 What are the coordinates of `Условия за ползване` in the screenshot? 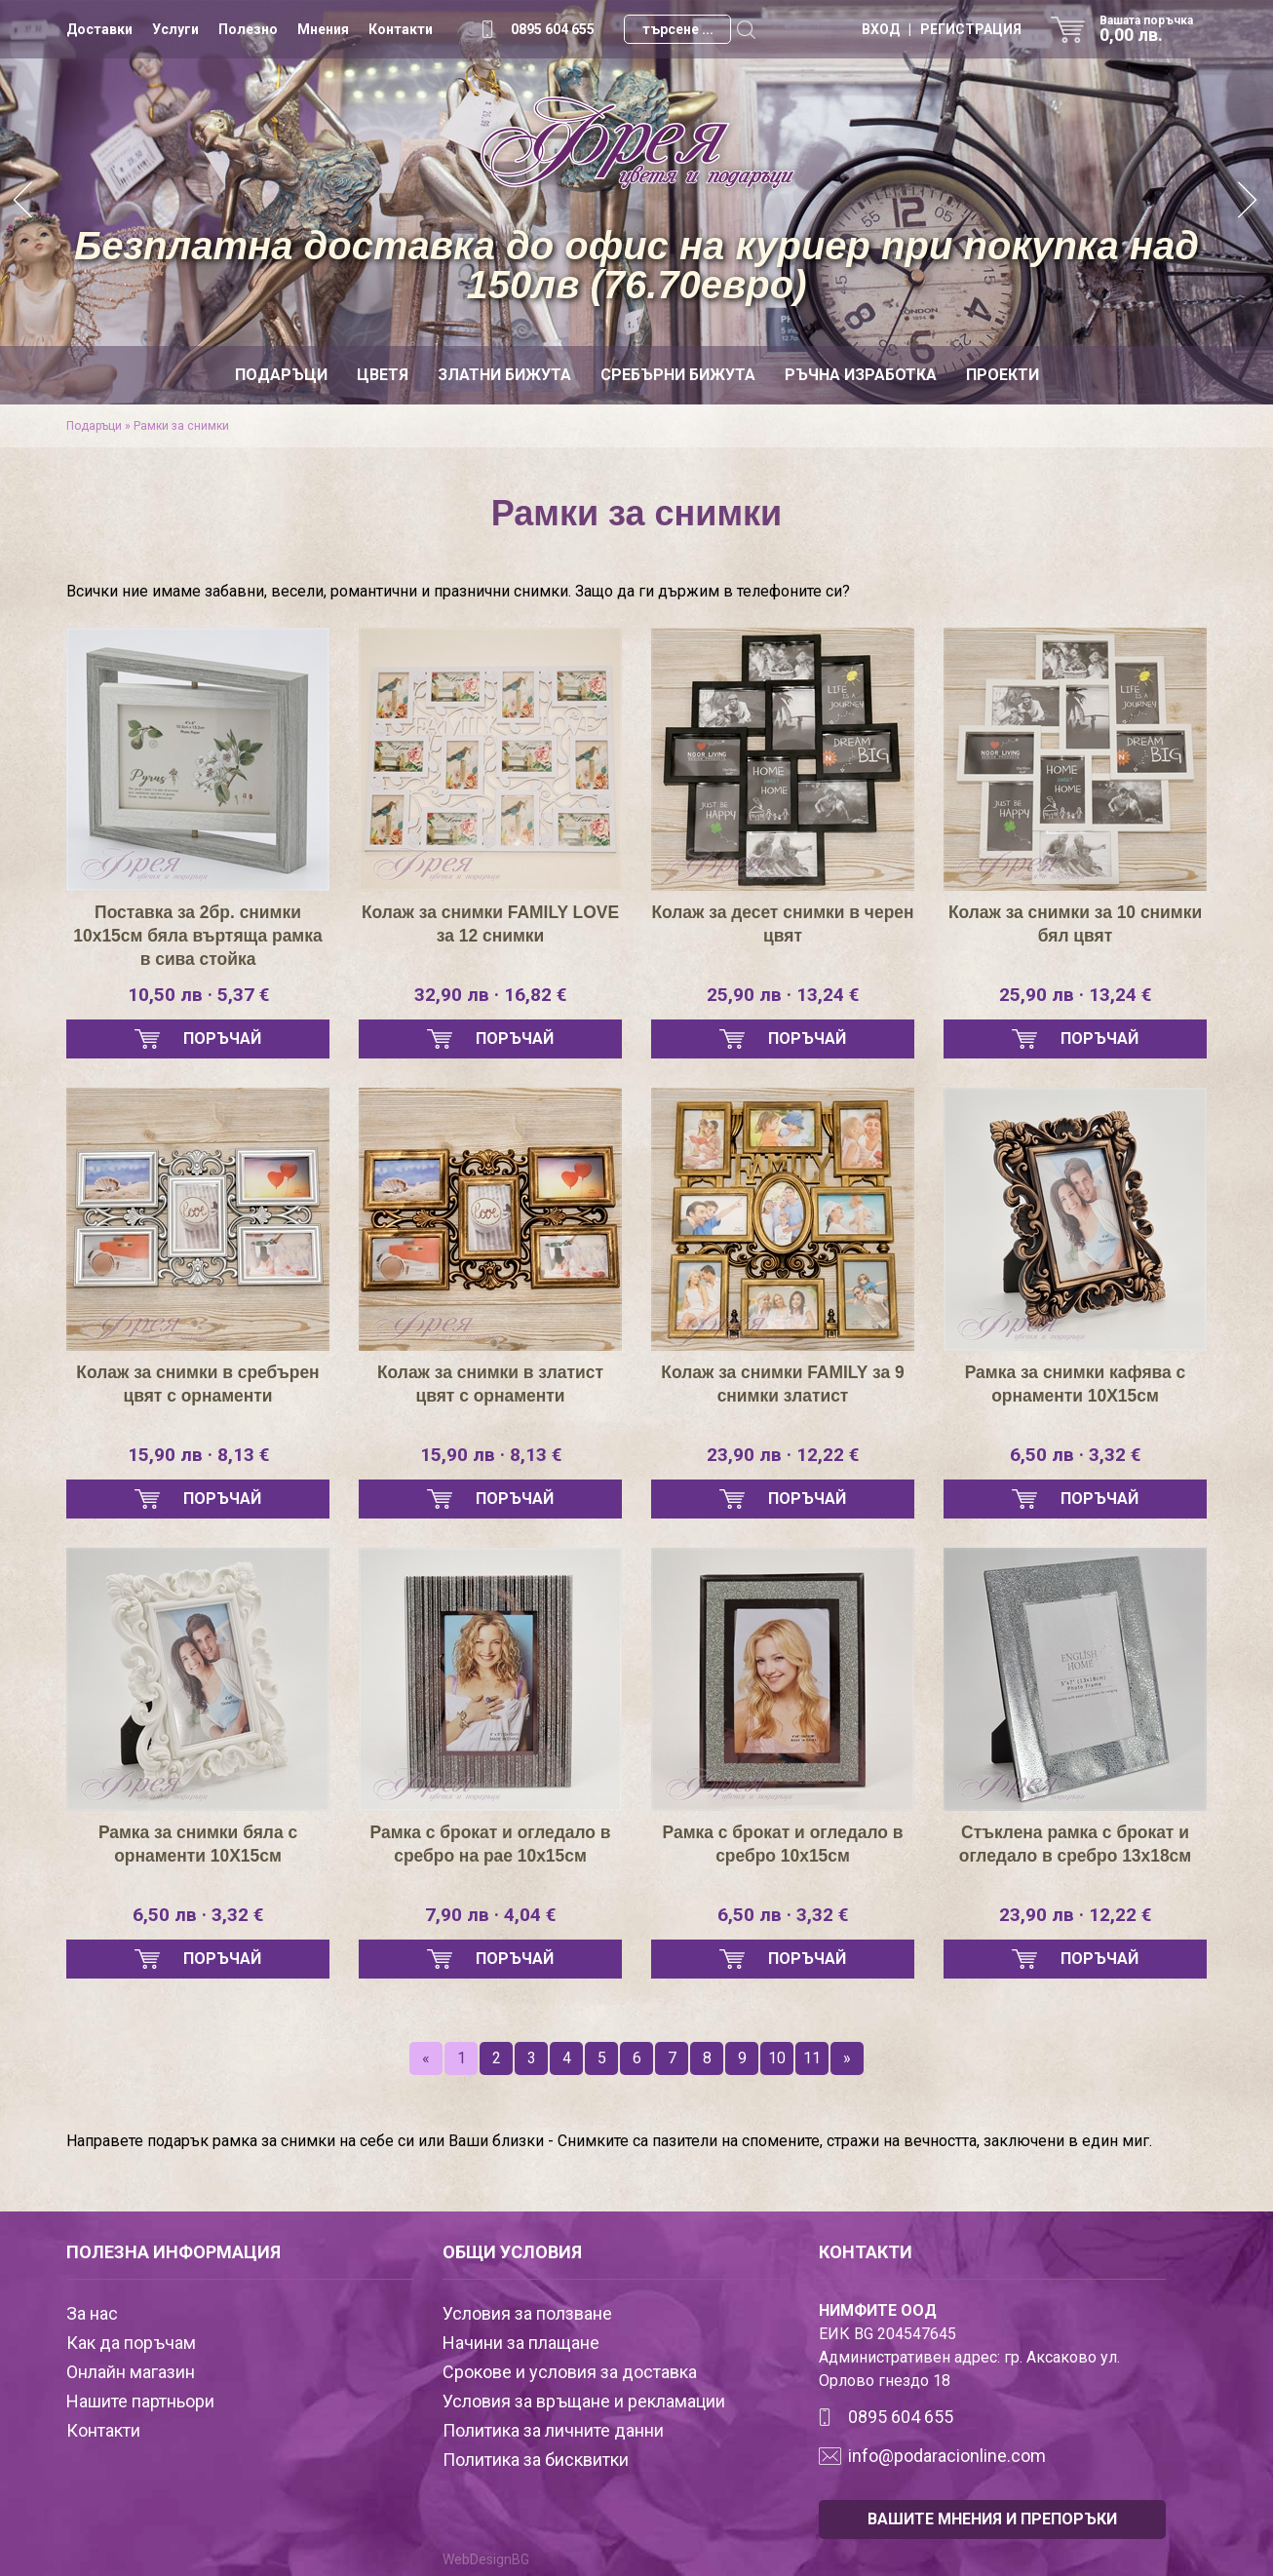 It's located at (527, 2313).